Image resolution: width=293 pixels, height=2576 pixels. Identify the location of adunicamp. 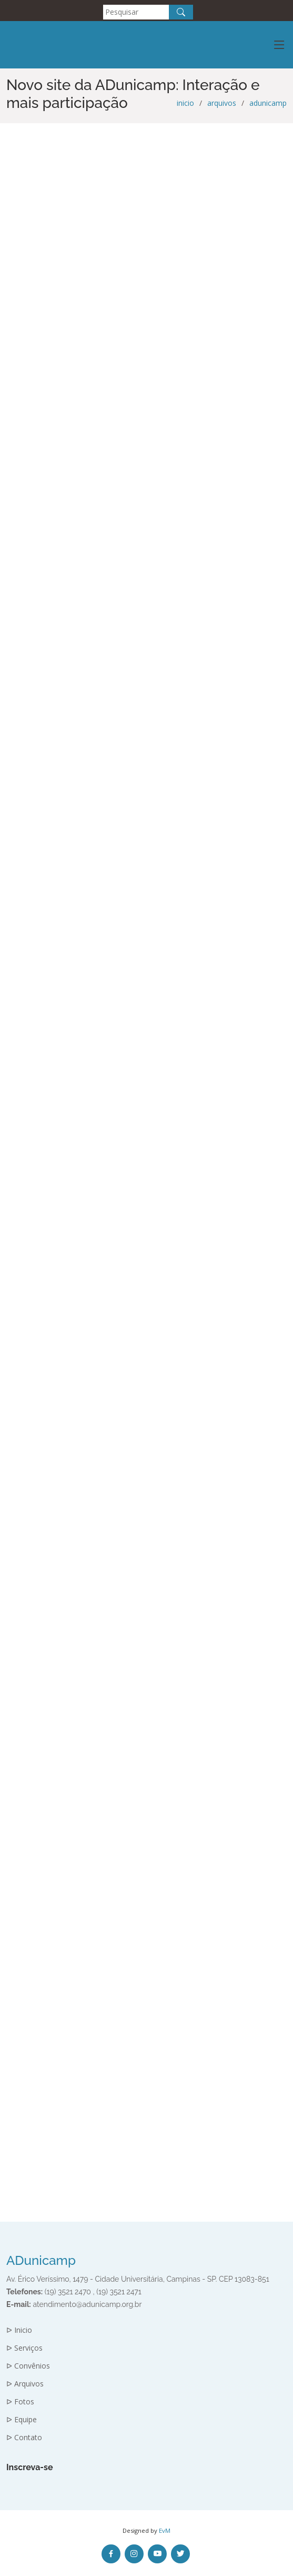
(268, 103).